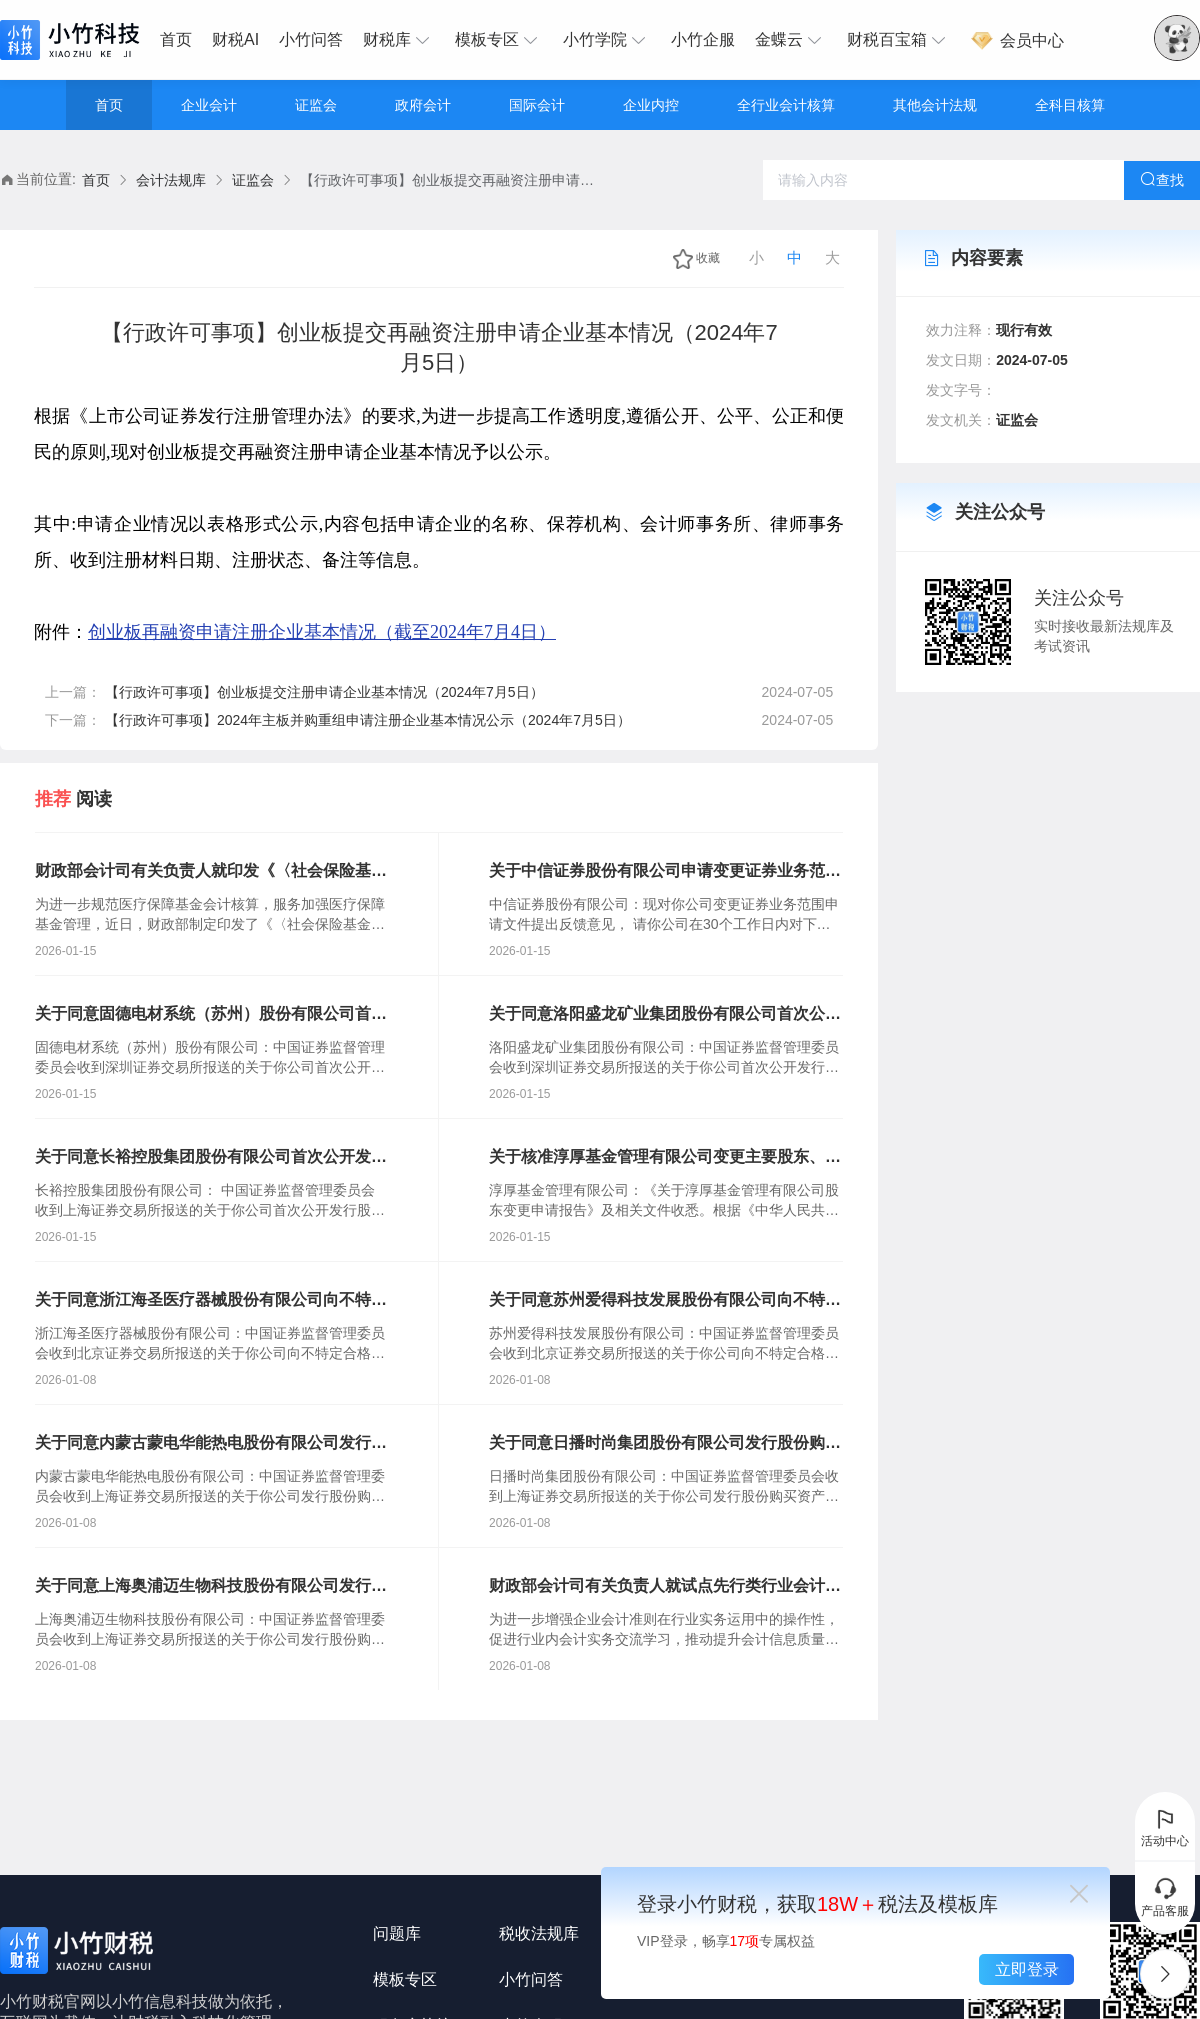  Describe the element at coordinates (399, 40) in the screenshot. I see `财税库` at that location.